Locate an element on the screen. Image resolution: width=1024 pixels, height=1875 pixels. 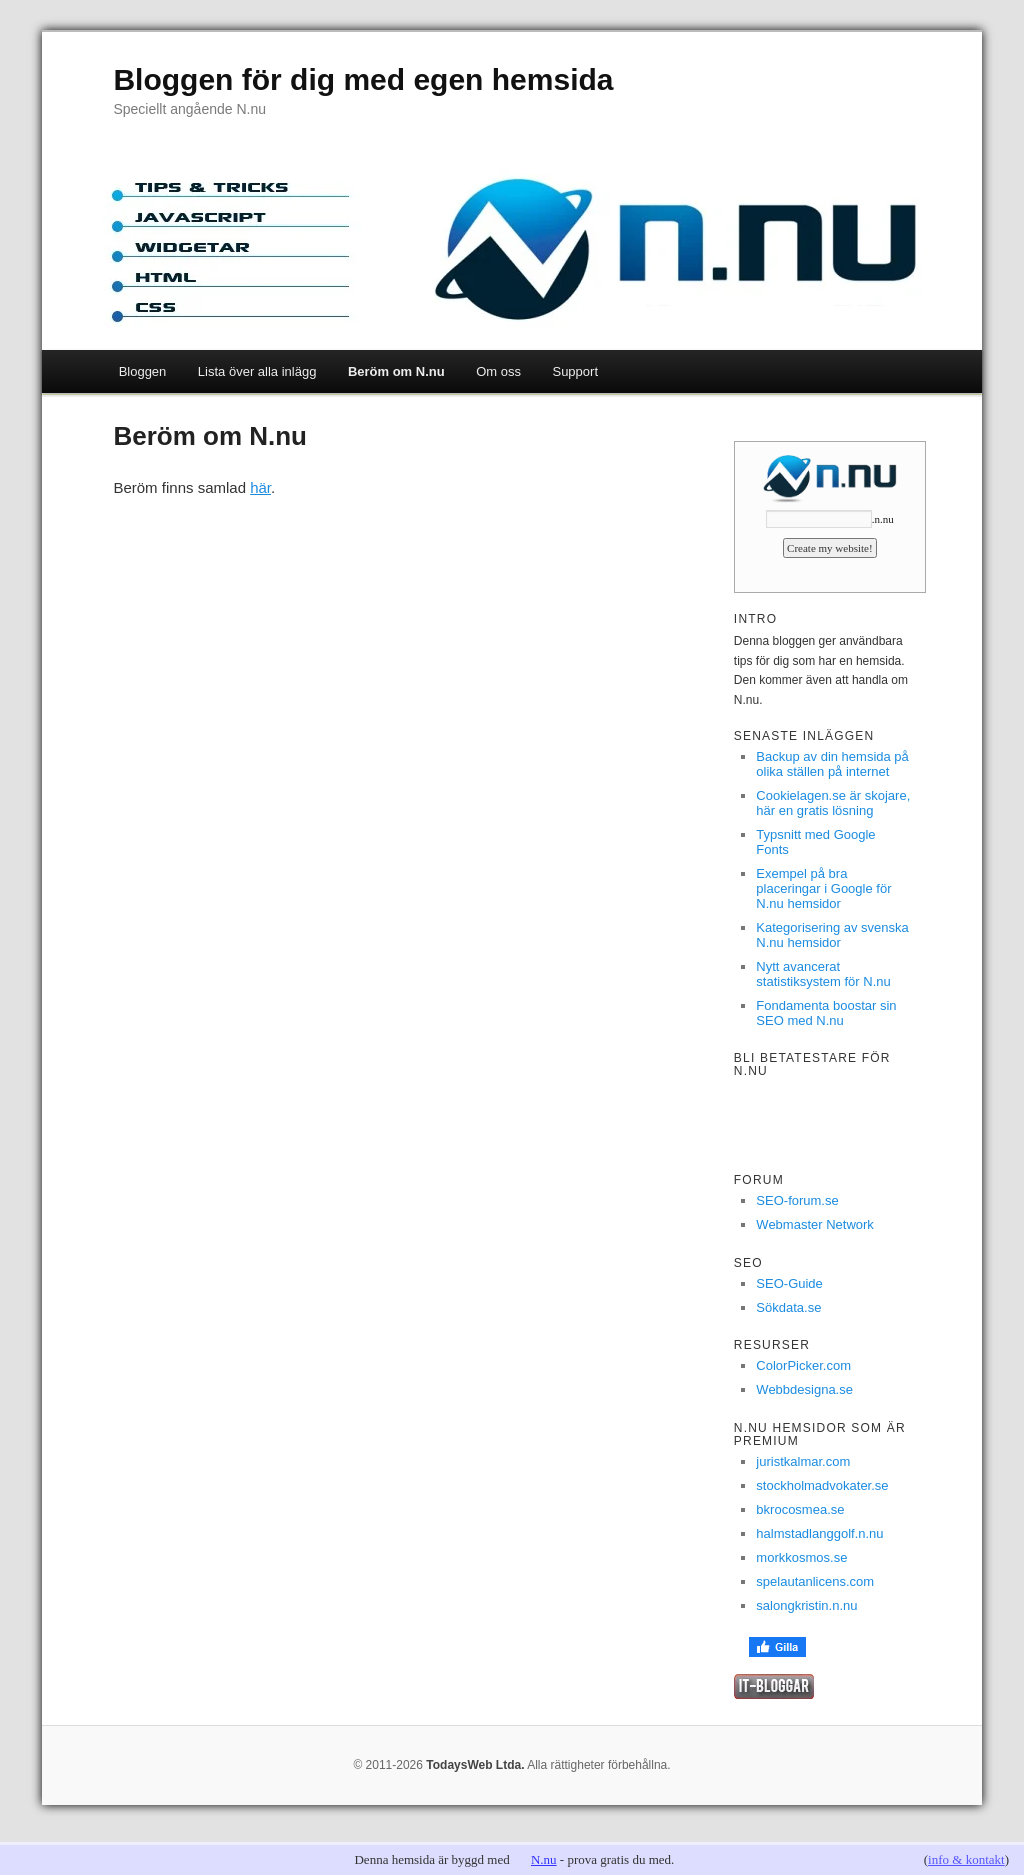
SEO-forum.se is located at coordinates (797, 1200).